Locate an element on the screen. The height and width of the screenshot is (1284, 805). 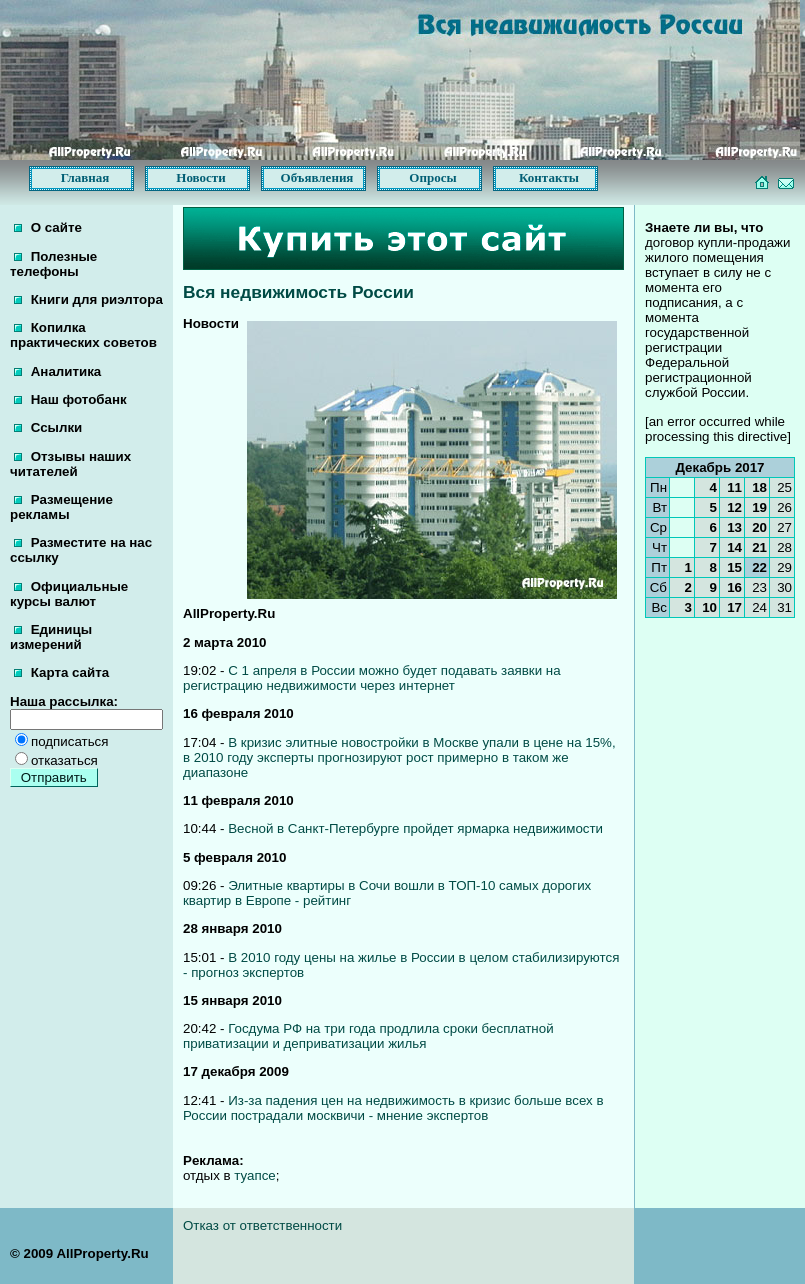
Контакты is located at coordinates (549, 177).